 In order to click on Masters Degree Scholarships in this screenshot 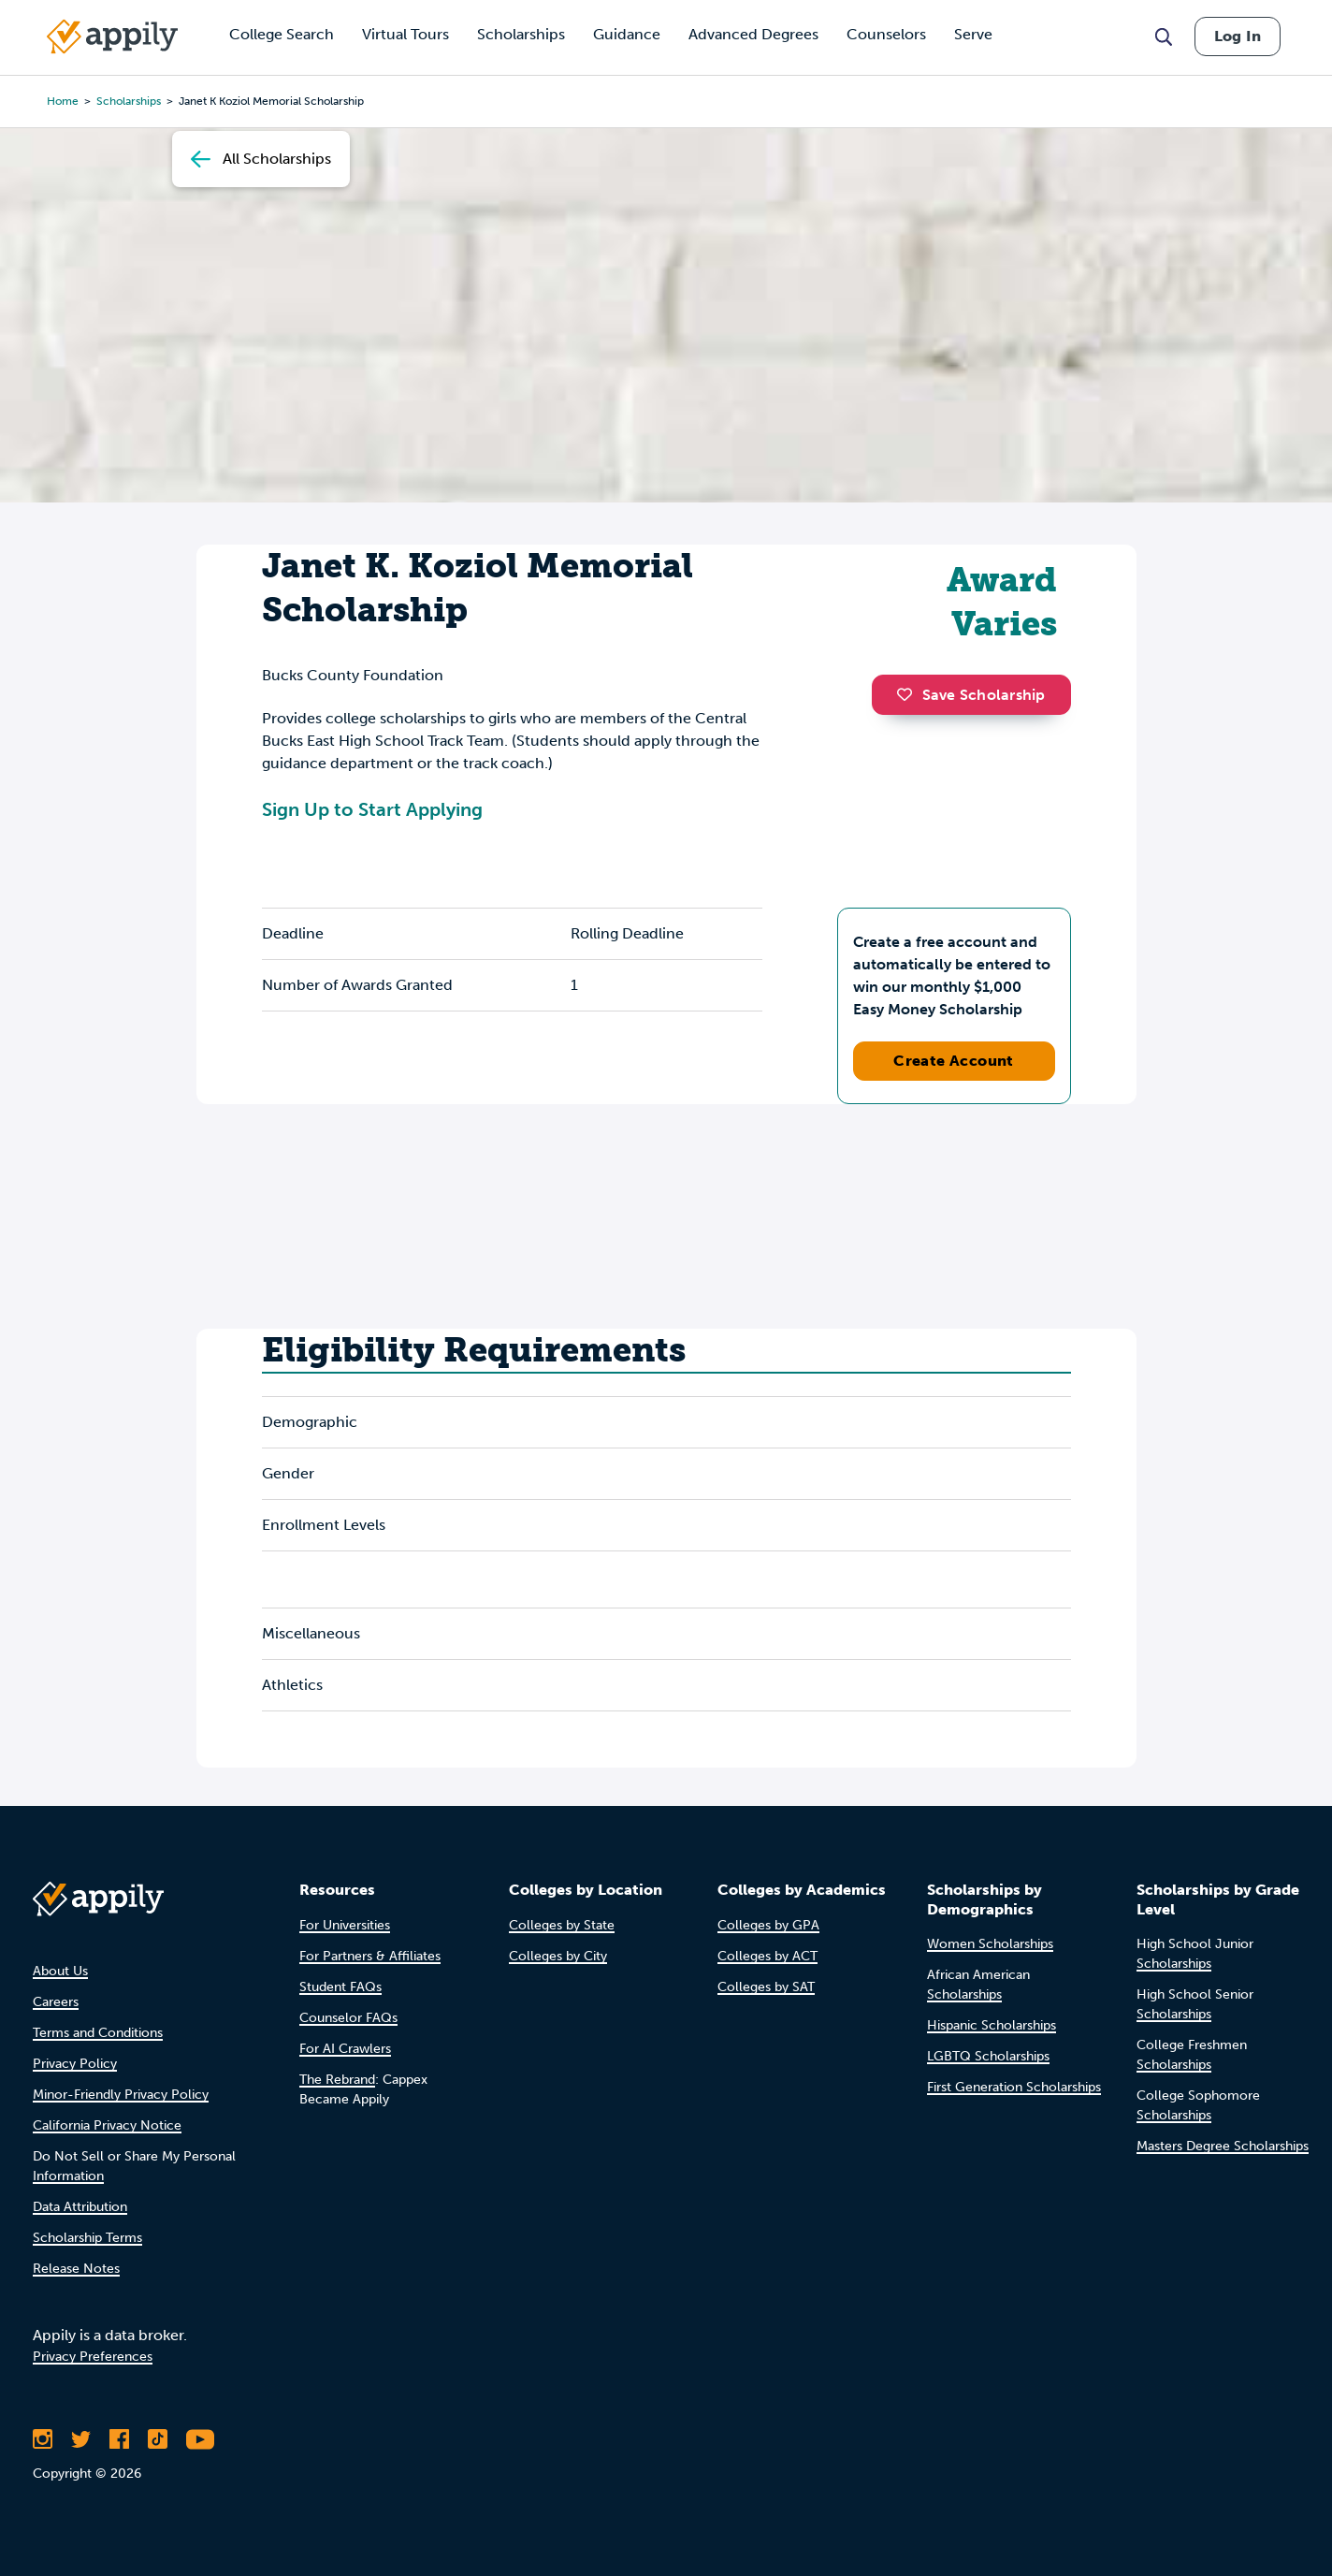, I will do `click(1223, 2146)`.